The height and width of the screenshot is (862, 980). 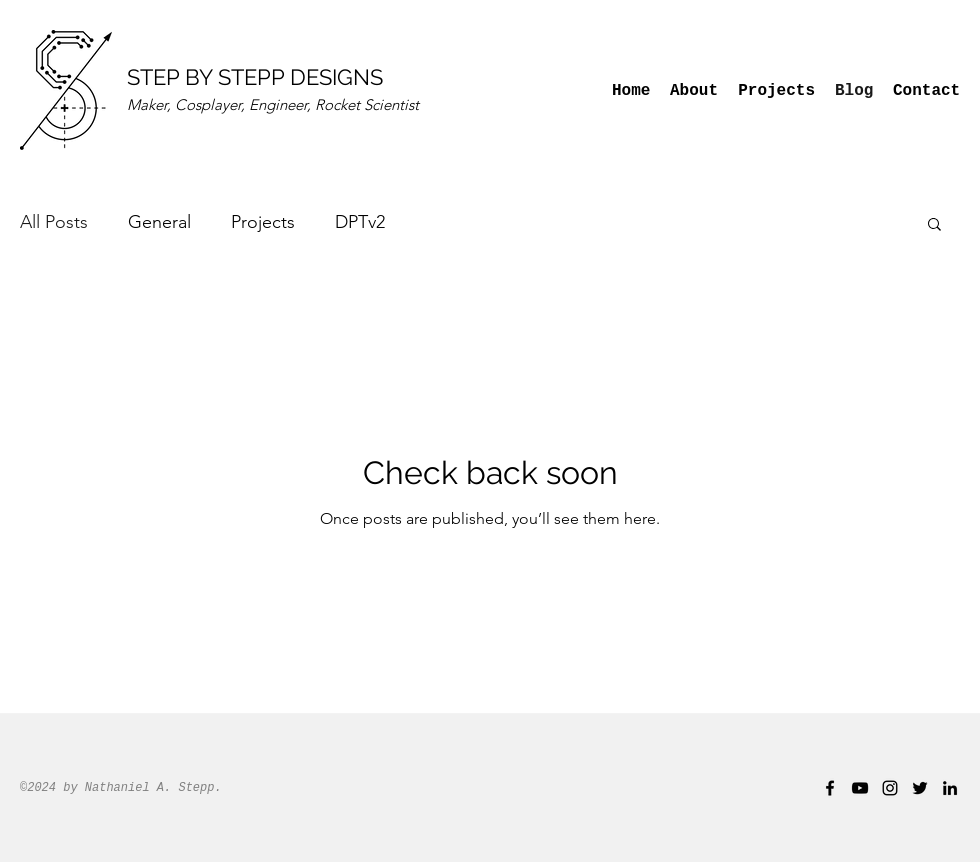 What do you see at coordinates (920, 788) in the screenshot?
I see `[twitter]` at bounding box center [920, 788].